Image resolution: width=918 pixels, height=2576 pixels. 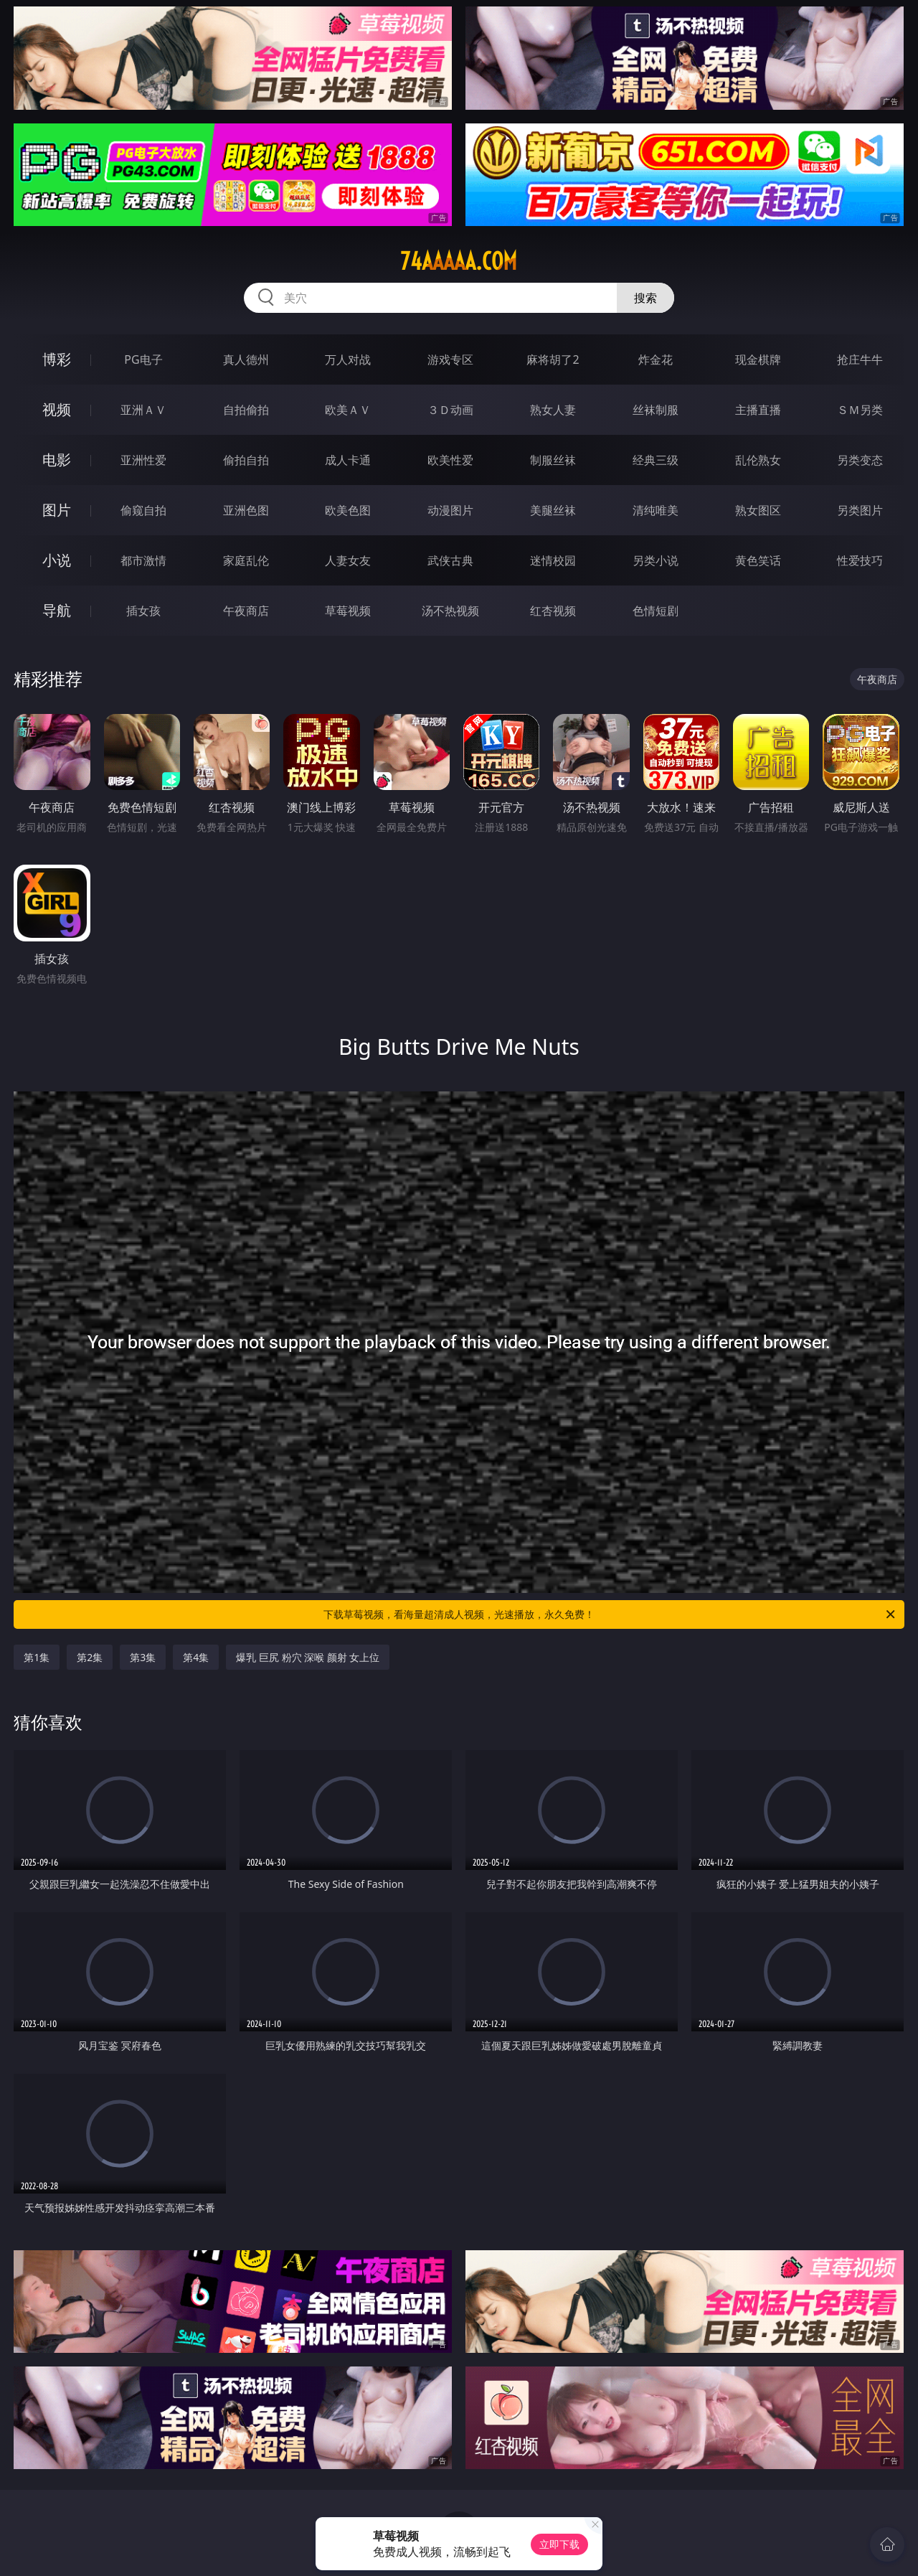 What do you see at coordinates (246, 410) in the screenshot?
I see `自拍偷拍` at bounding box center [246, 410].